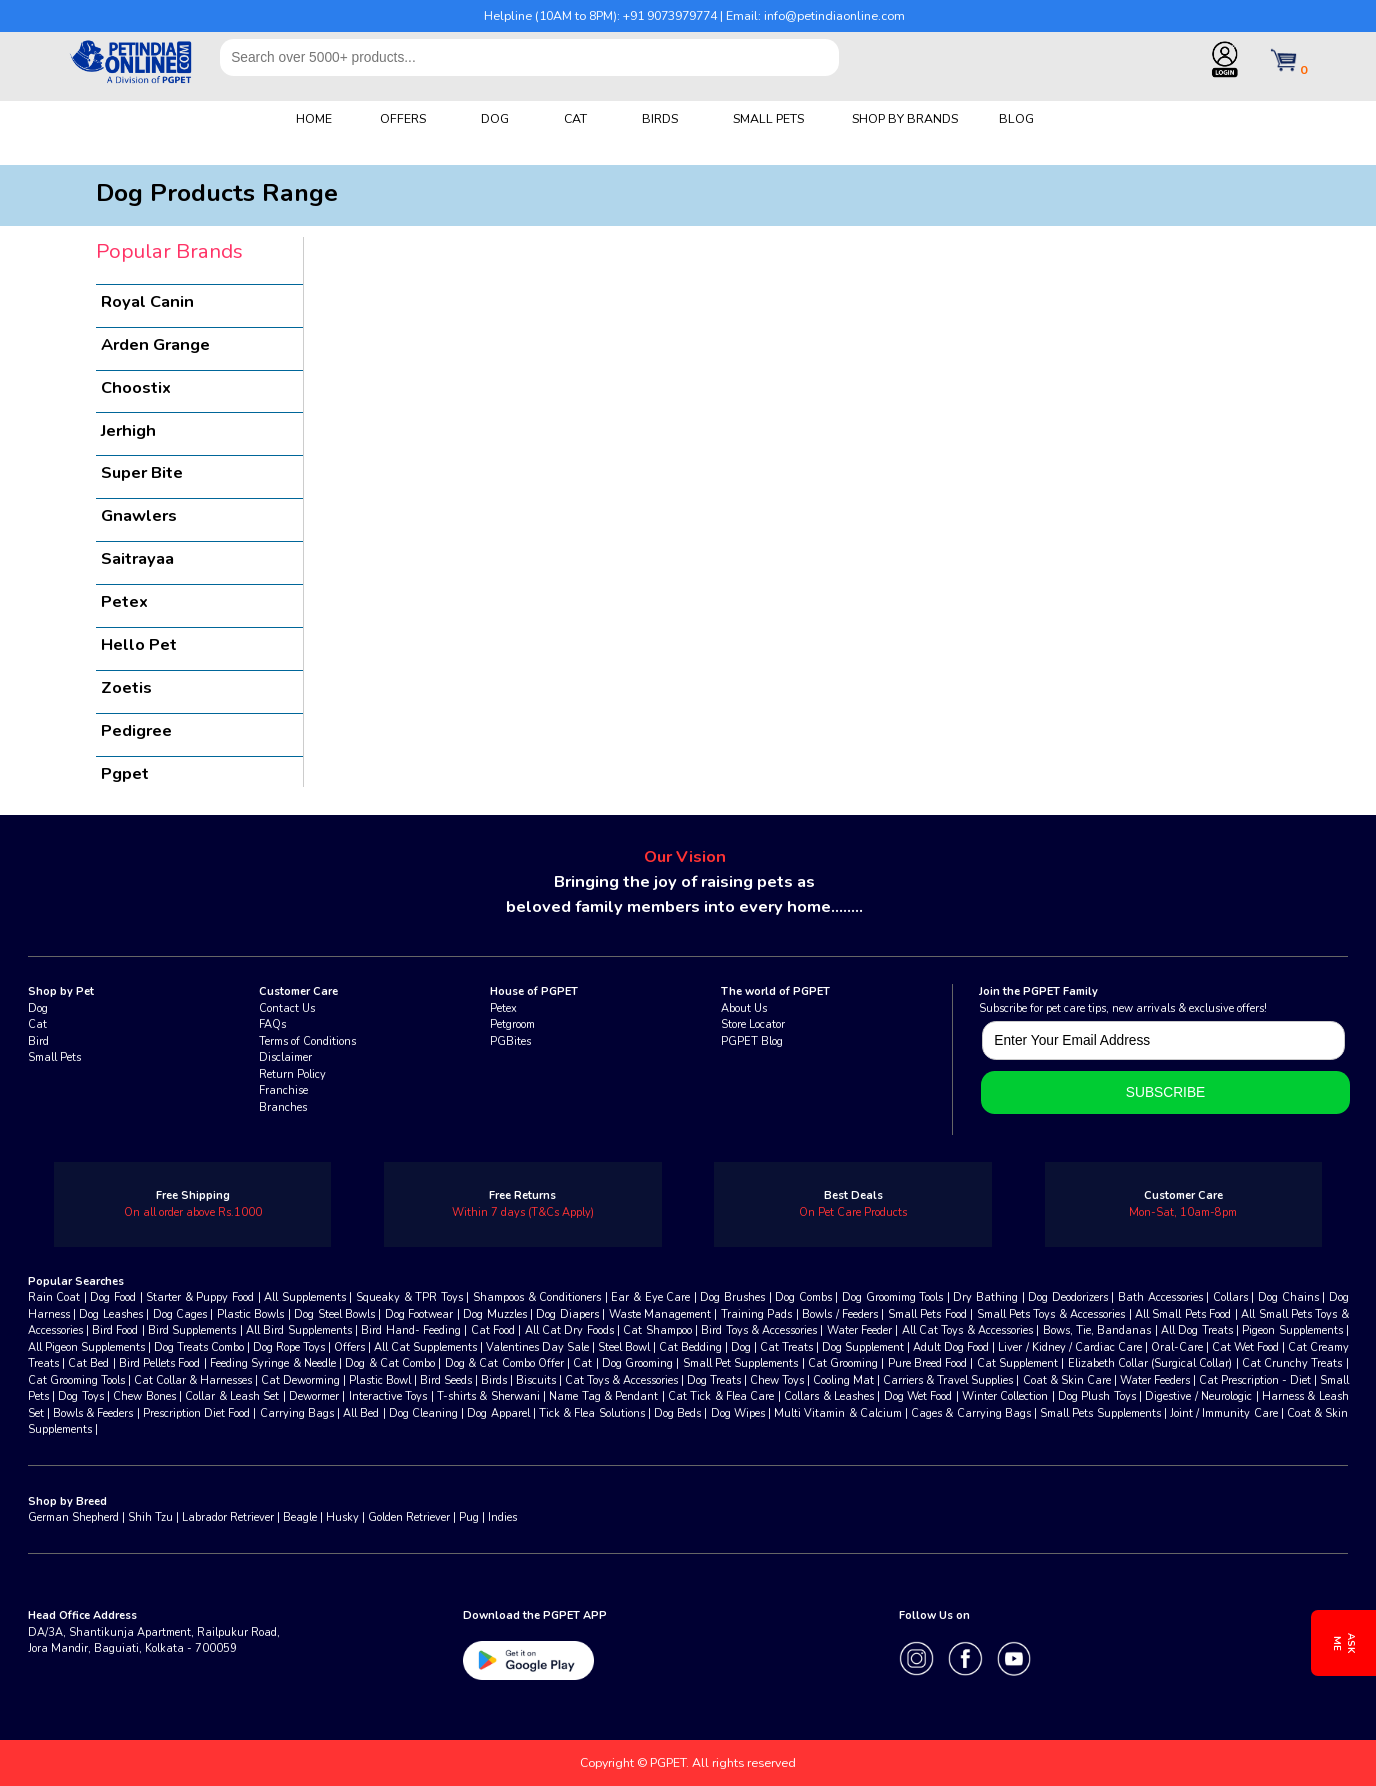  What do you see at coordinates (403, 118) in the screenshot?
I see `OFFERS` at bounding box center [403, 118].